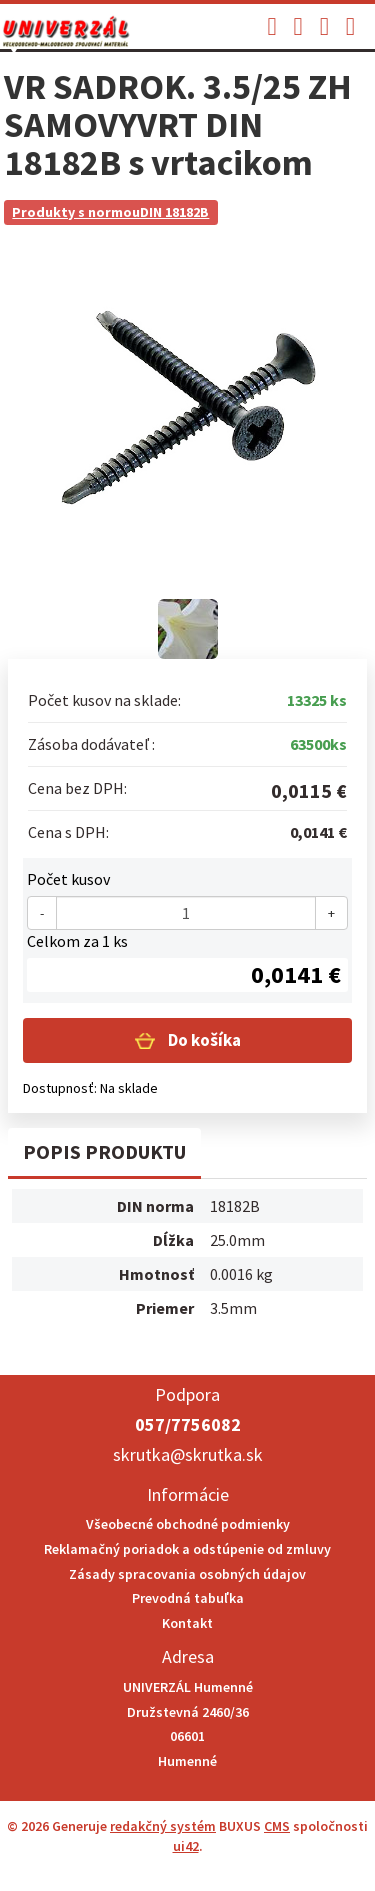 The height and width of the screenshot is (1891, 375). What do you see at coordinates (187, 1574) in the screenshot?
I see `Zásady spracovania osobných údajov` at bounding box center [187, 1574].